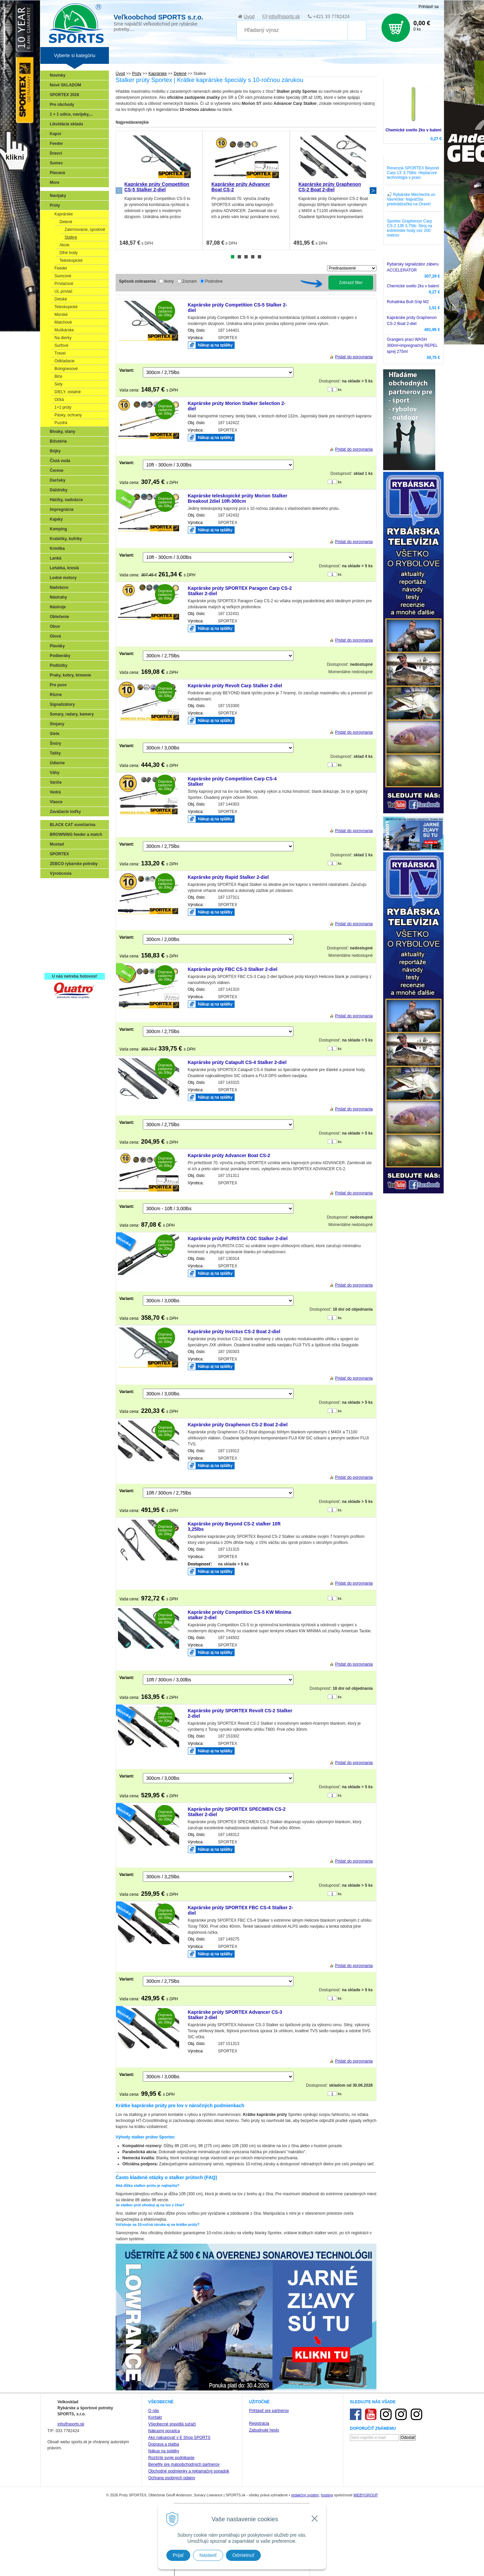 This screenshot has width=484, height=2576. I want to click on Zavážacie loďky, so click(65, 811).